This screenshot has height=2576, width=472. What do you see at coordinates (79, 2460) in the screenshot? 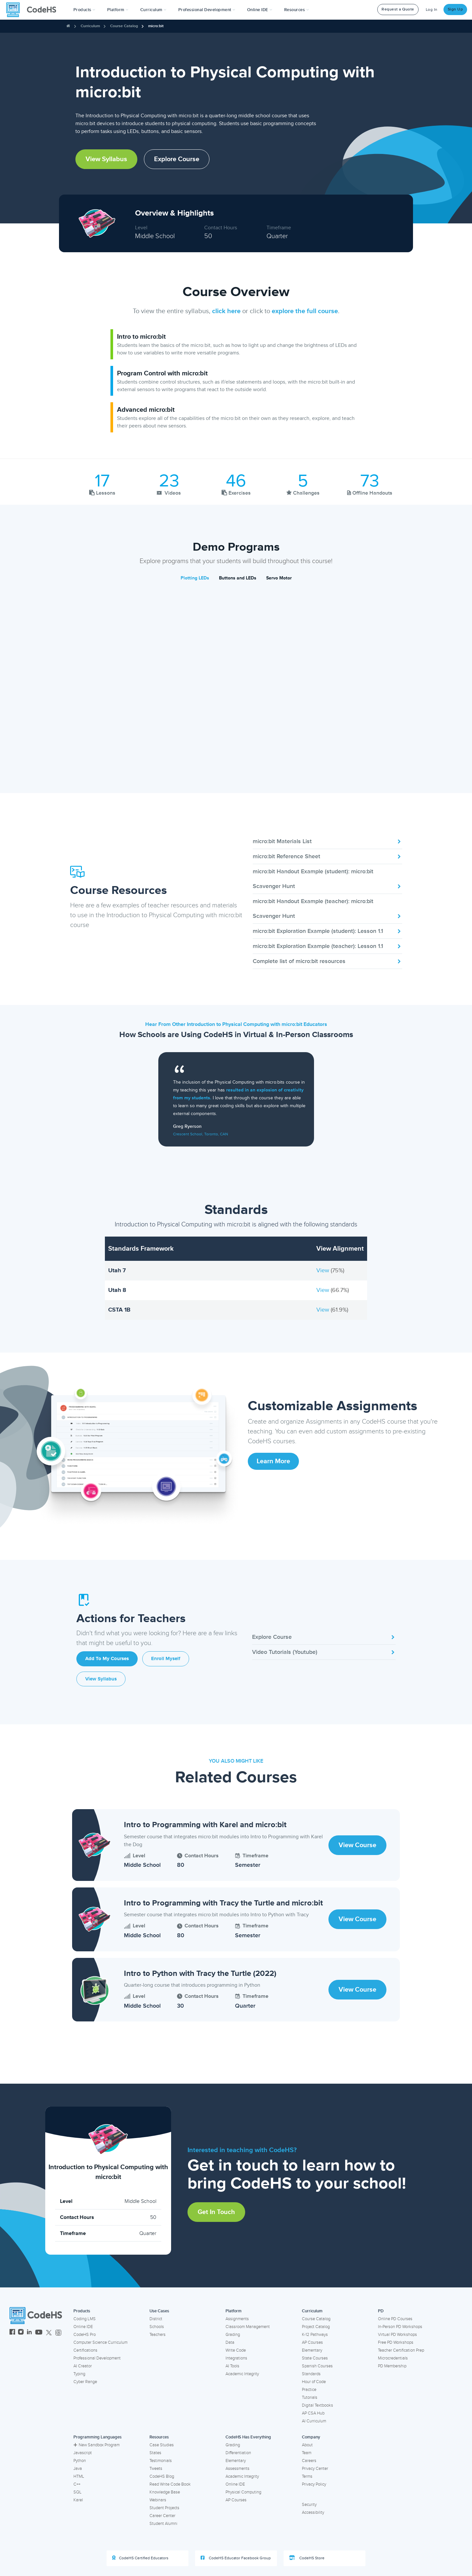
I see `Python` at bounding box center [79, 2460].